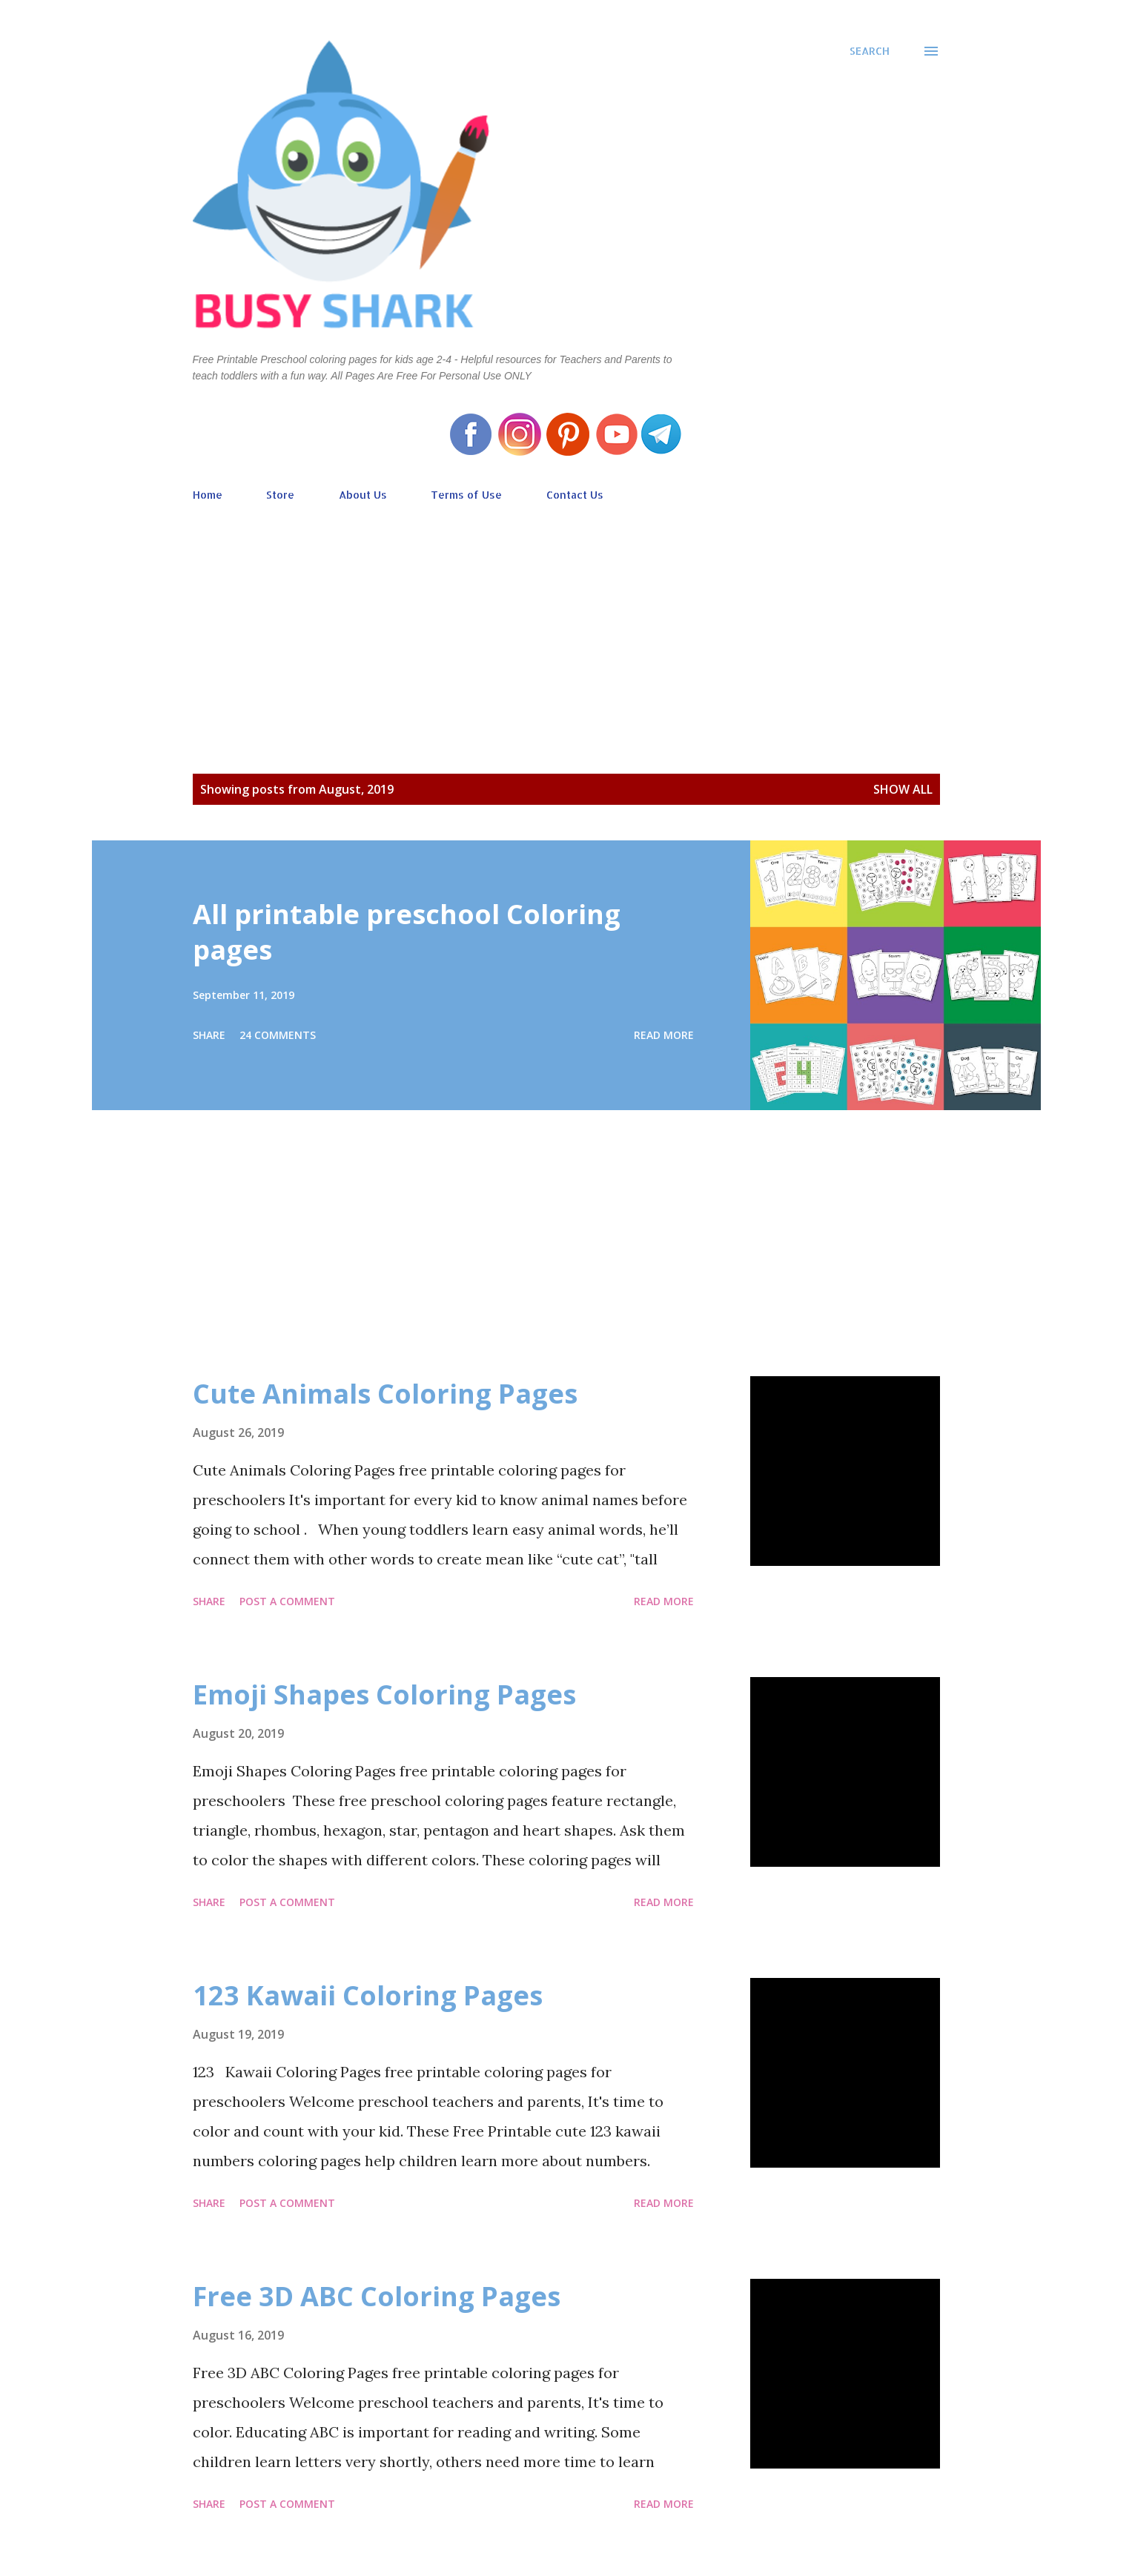 The height and width of the screenshot is (2576, 1132). Describe the element at coordinates (903, 789) in the screenshot. I see `Show all` at that location.